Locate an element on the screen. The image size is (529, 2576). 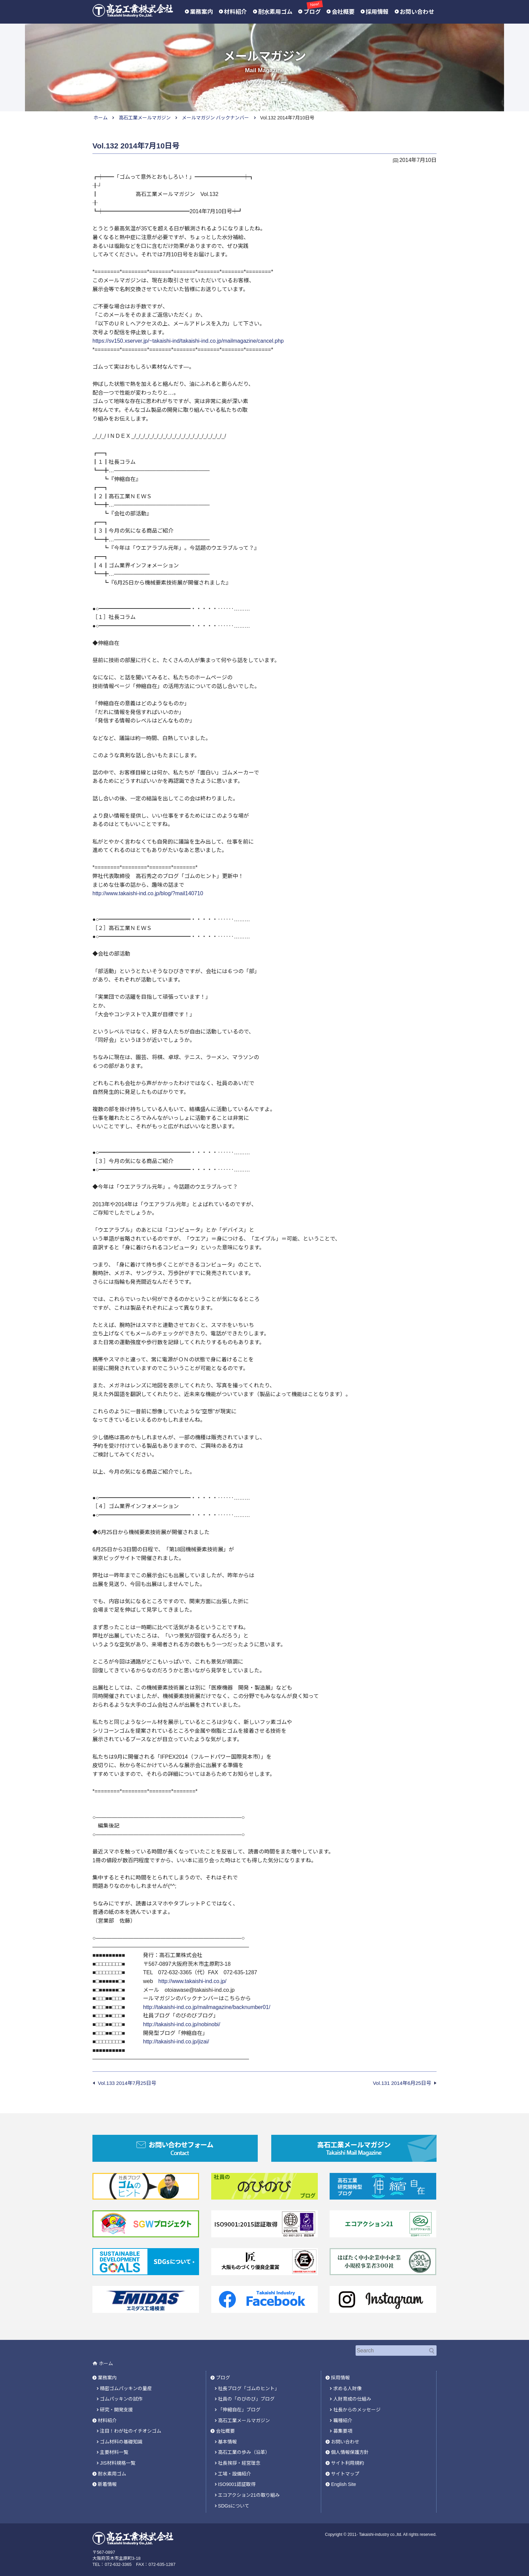
耐水素用ゴム is located at coordinates (275, 12).